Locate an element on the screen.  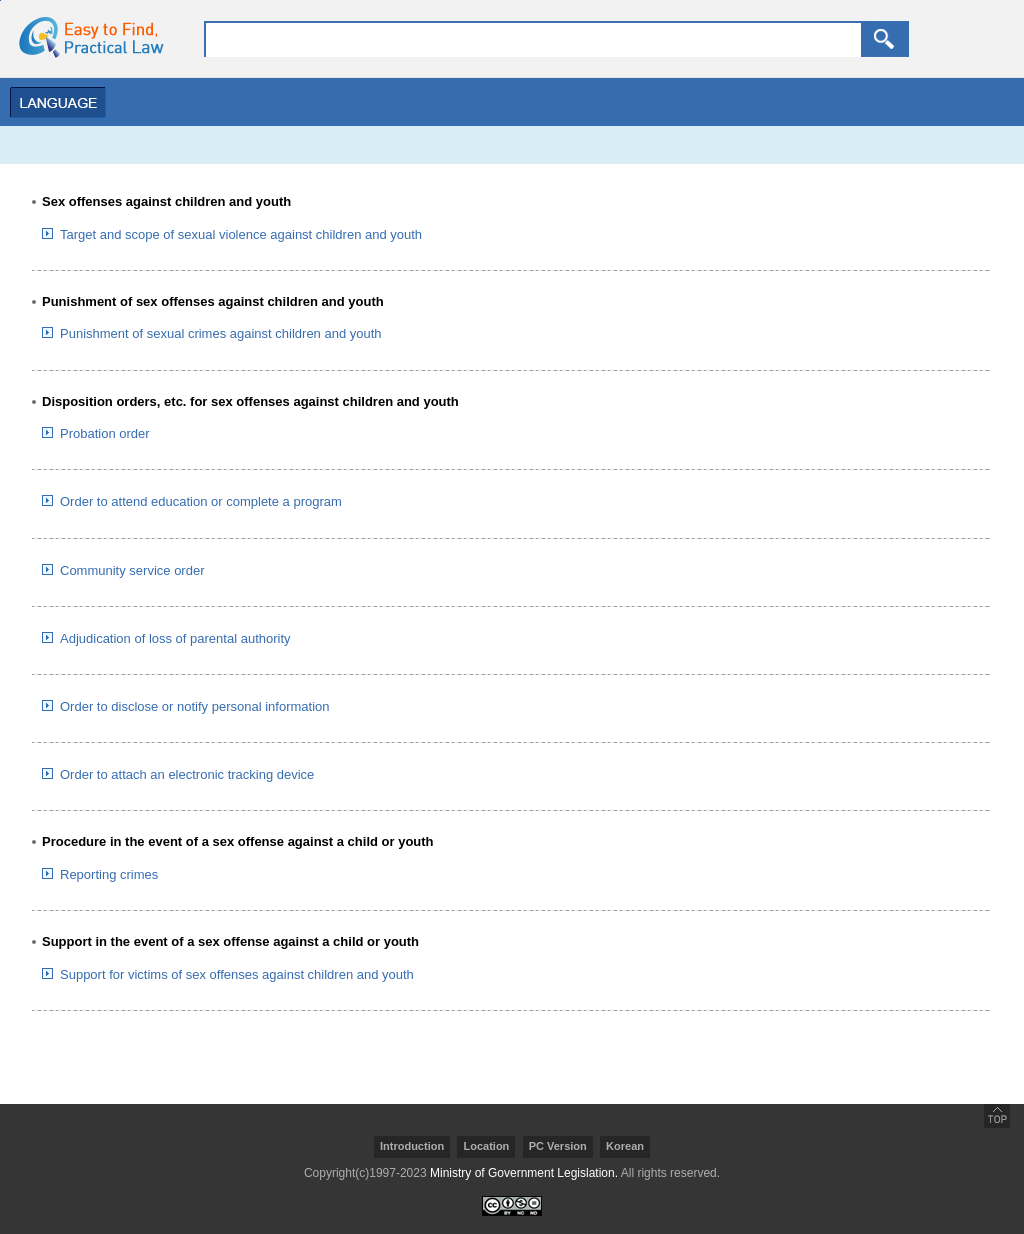
Adjudication of loss of parental authority is located at coordinates (175, 638).